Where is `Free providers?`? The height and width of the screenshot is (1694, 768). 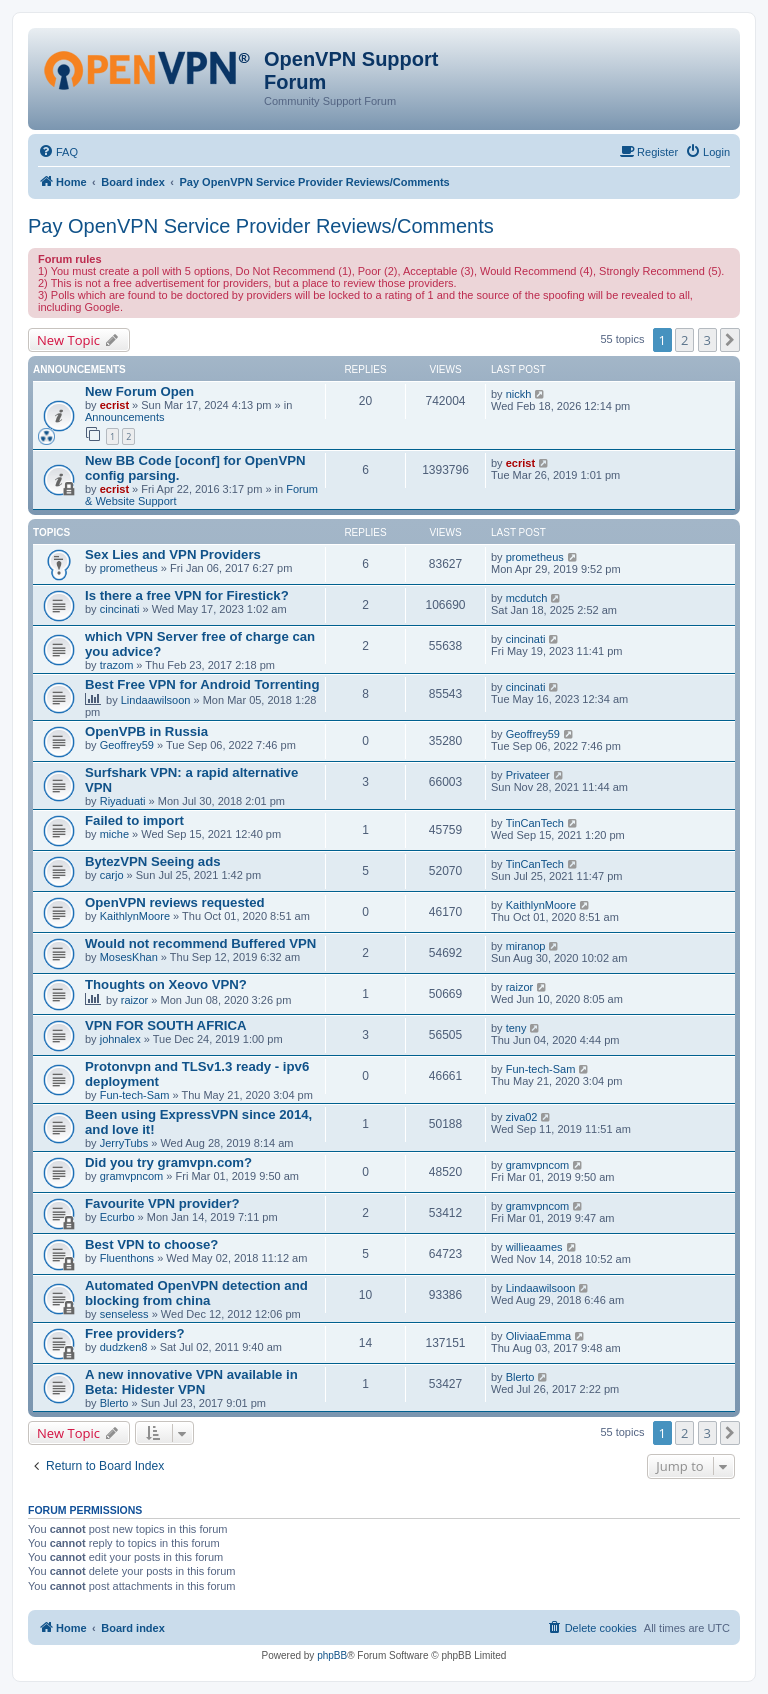 Free providers? is located at coordinates (135, 1333).